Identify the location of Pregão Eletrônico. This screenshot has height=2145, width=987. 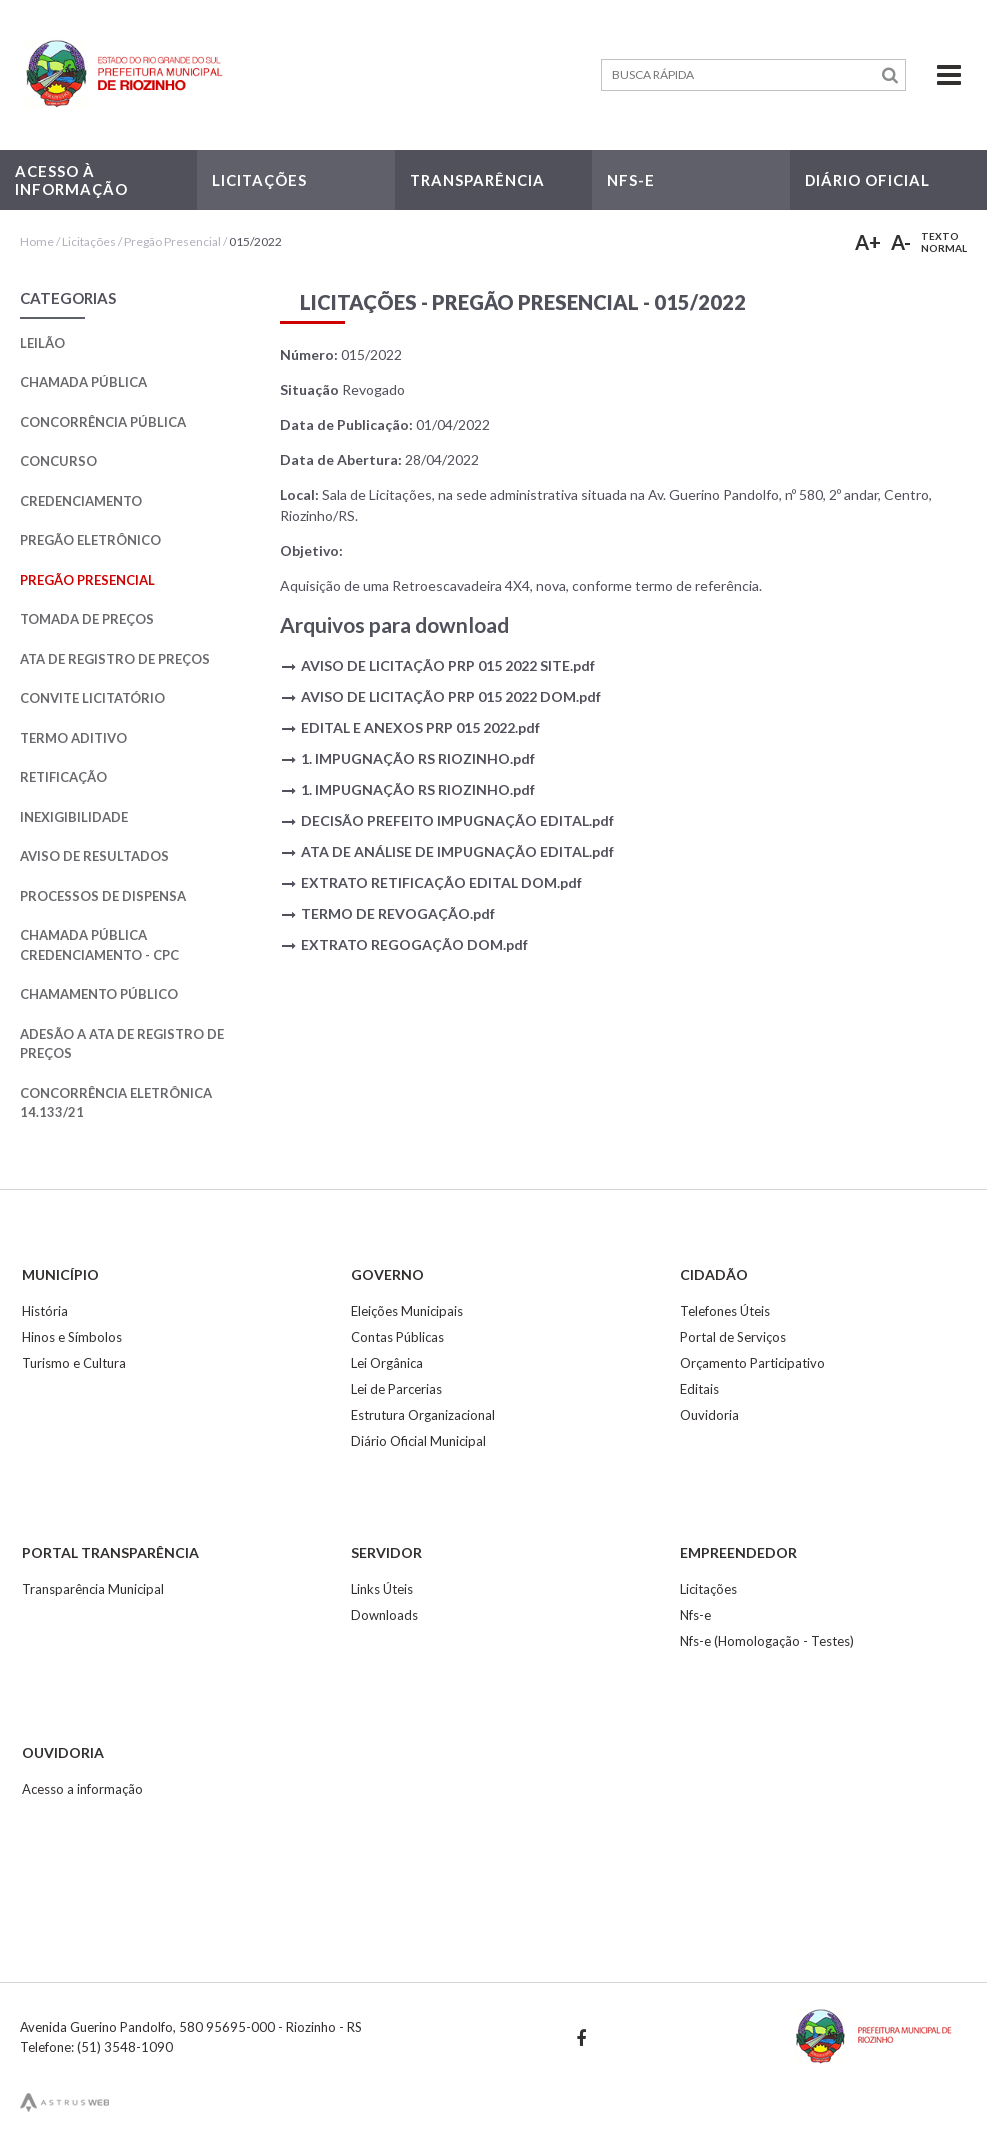
(90, 540).